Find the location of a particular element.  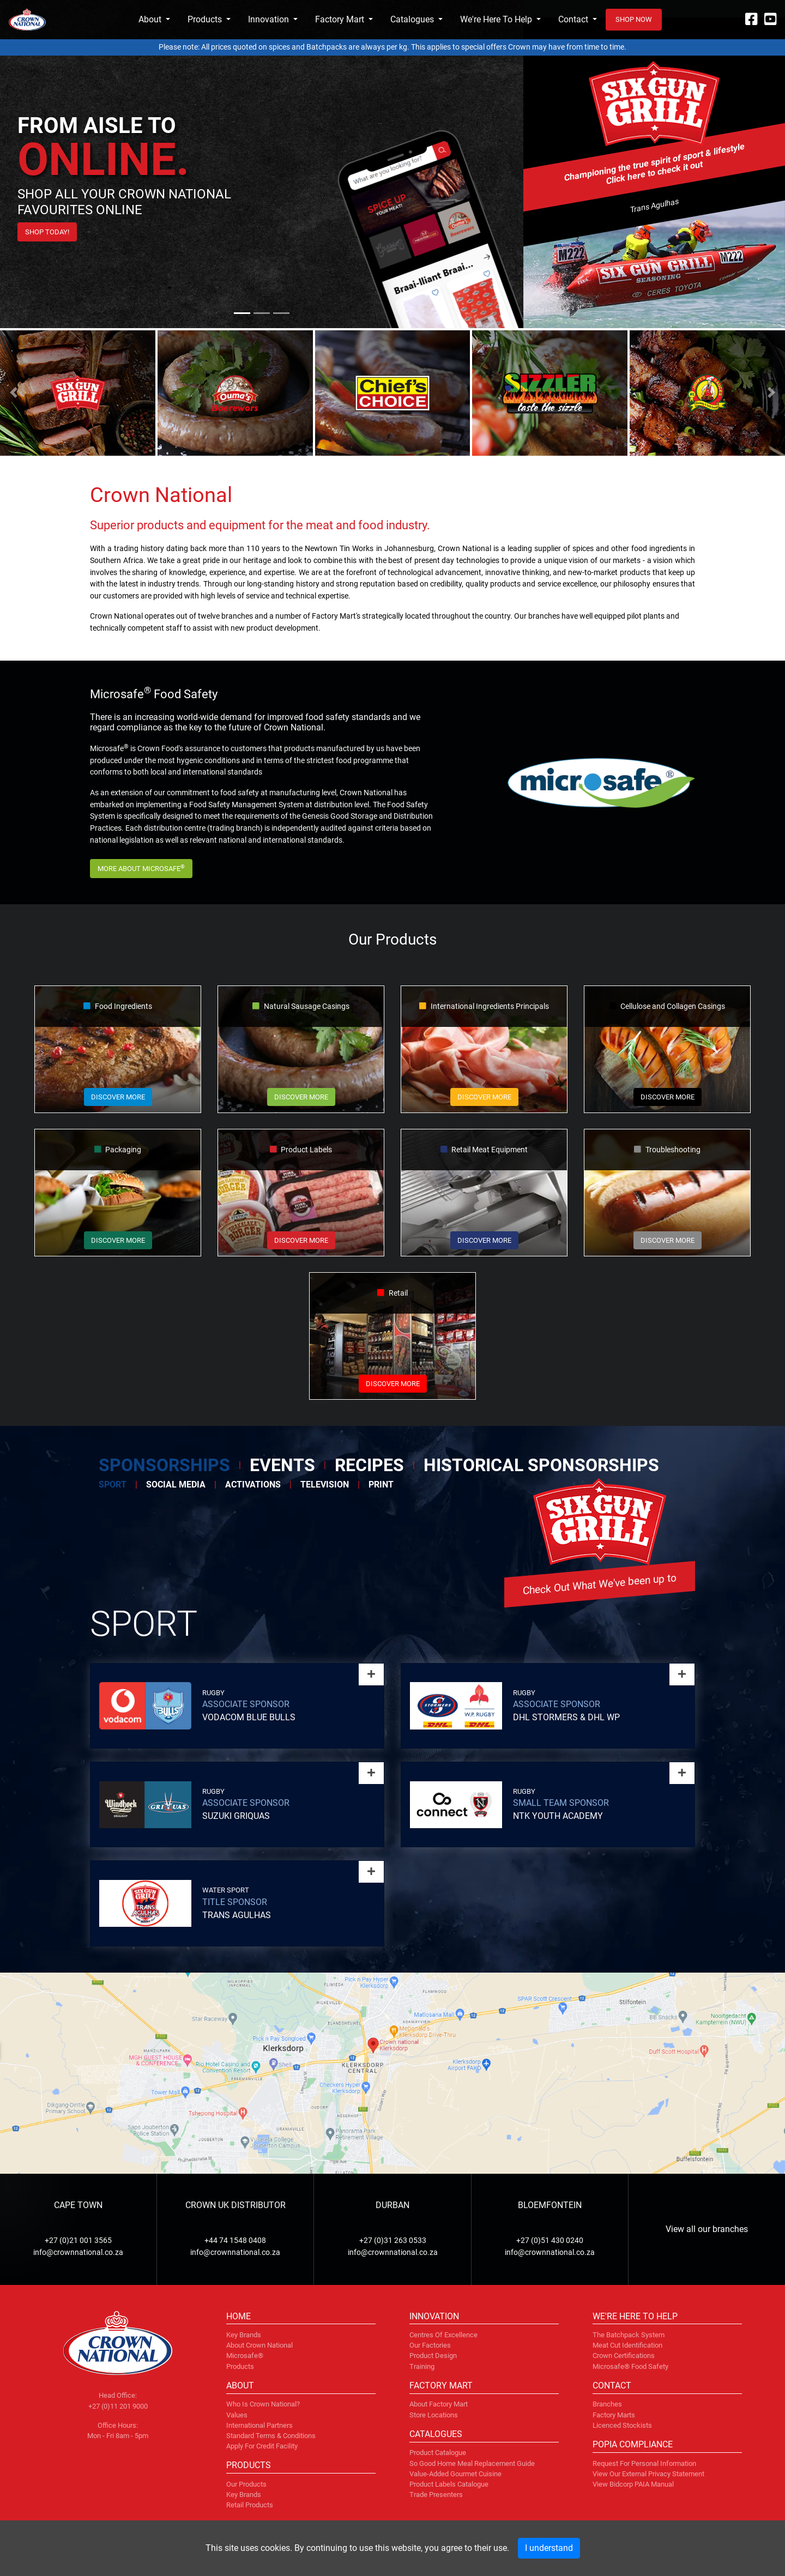

Values is located at coordinates (236, 2415).